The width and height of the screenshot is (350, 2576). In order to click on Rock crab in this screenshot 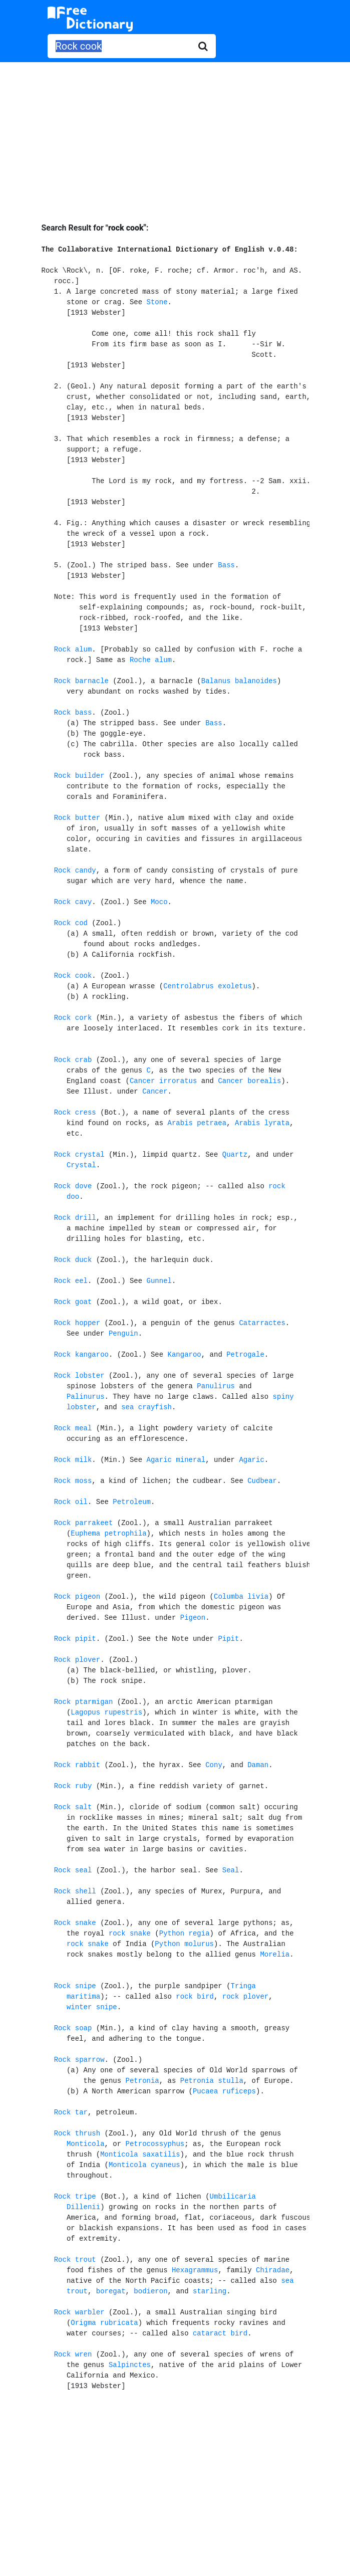, I will do `click(73, 1060)`.